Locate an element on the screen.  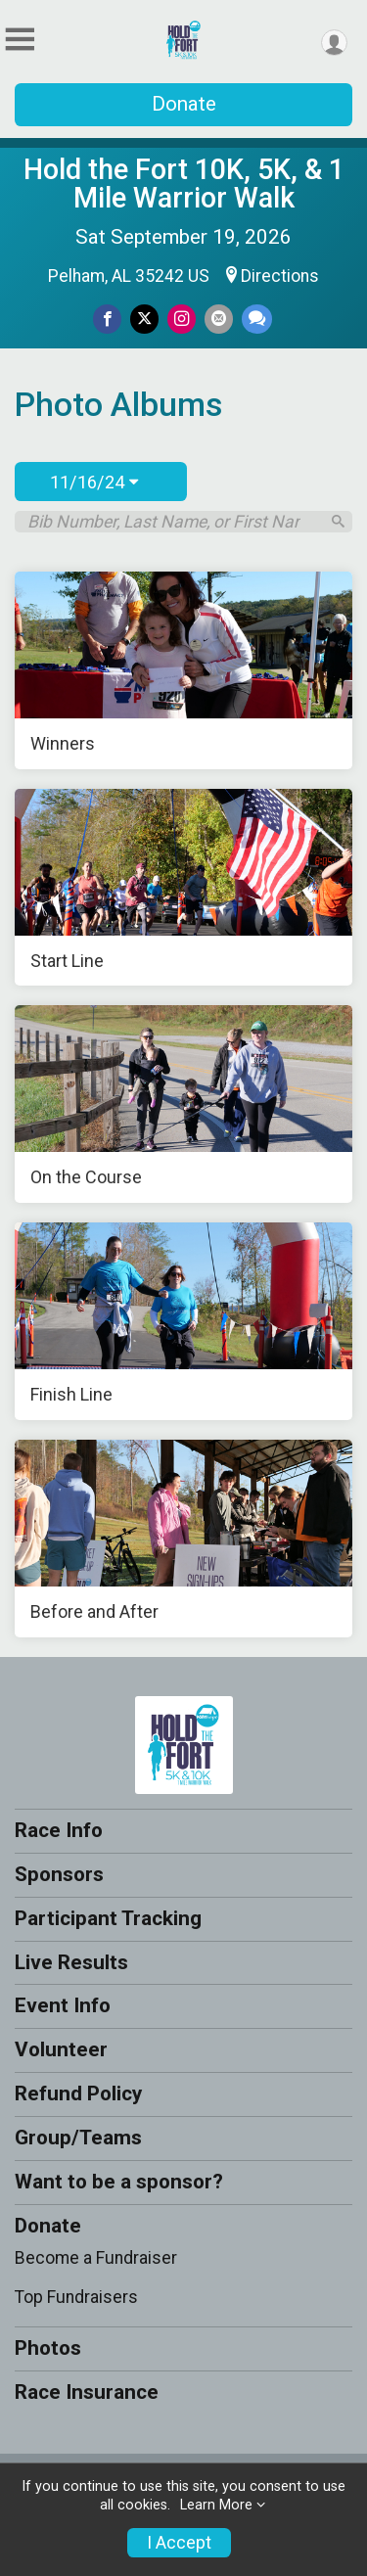
[Before and After] is located at coordinates (183, 1538).